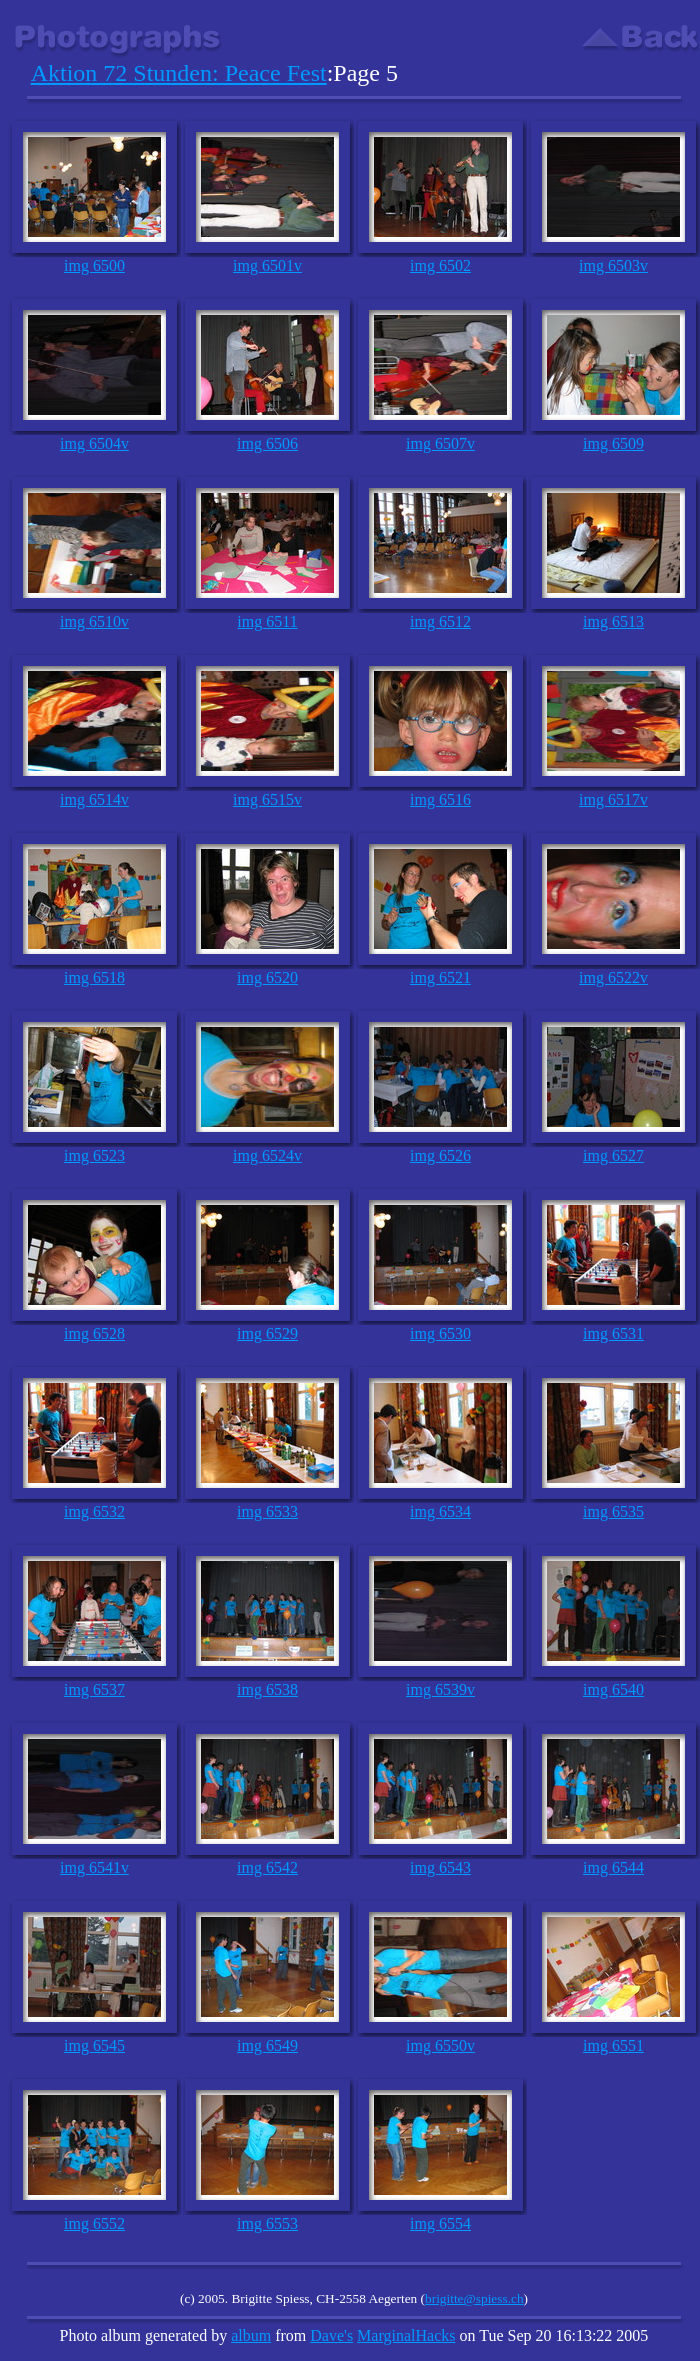  I want to click on img 6511, so click(267, 621).